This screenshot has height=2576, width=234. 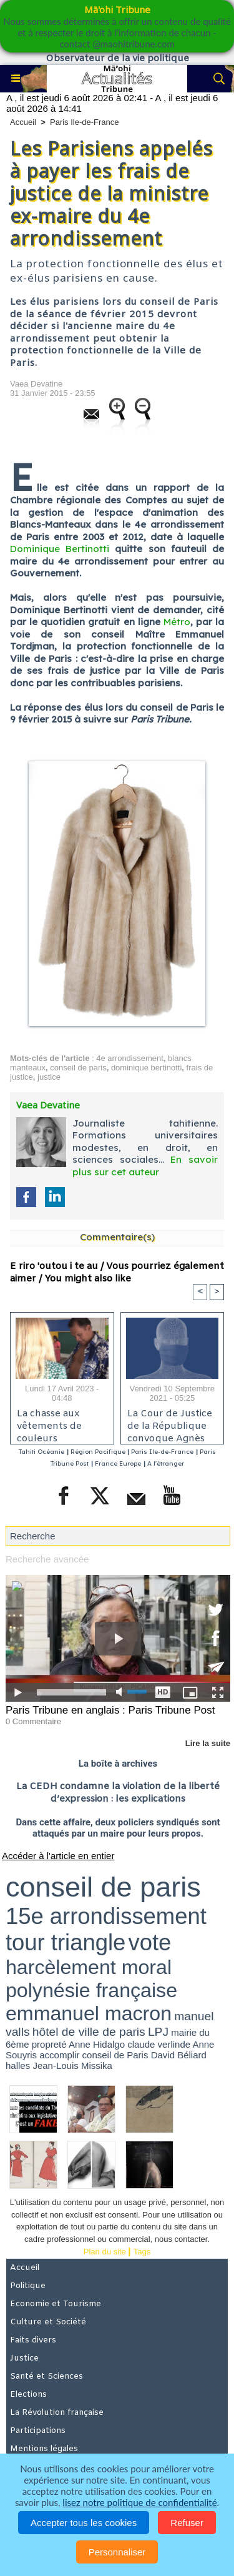 I want to click on Accéder à l'article en entier, so click(x=58, y=1855).